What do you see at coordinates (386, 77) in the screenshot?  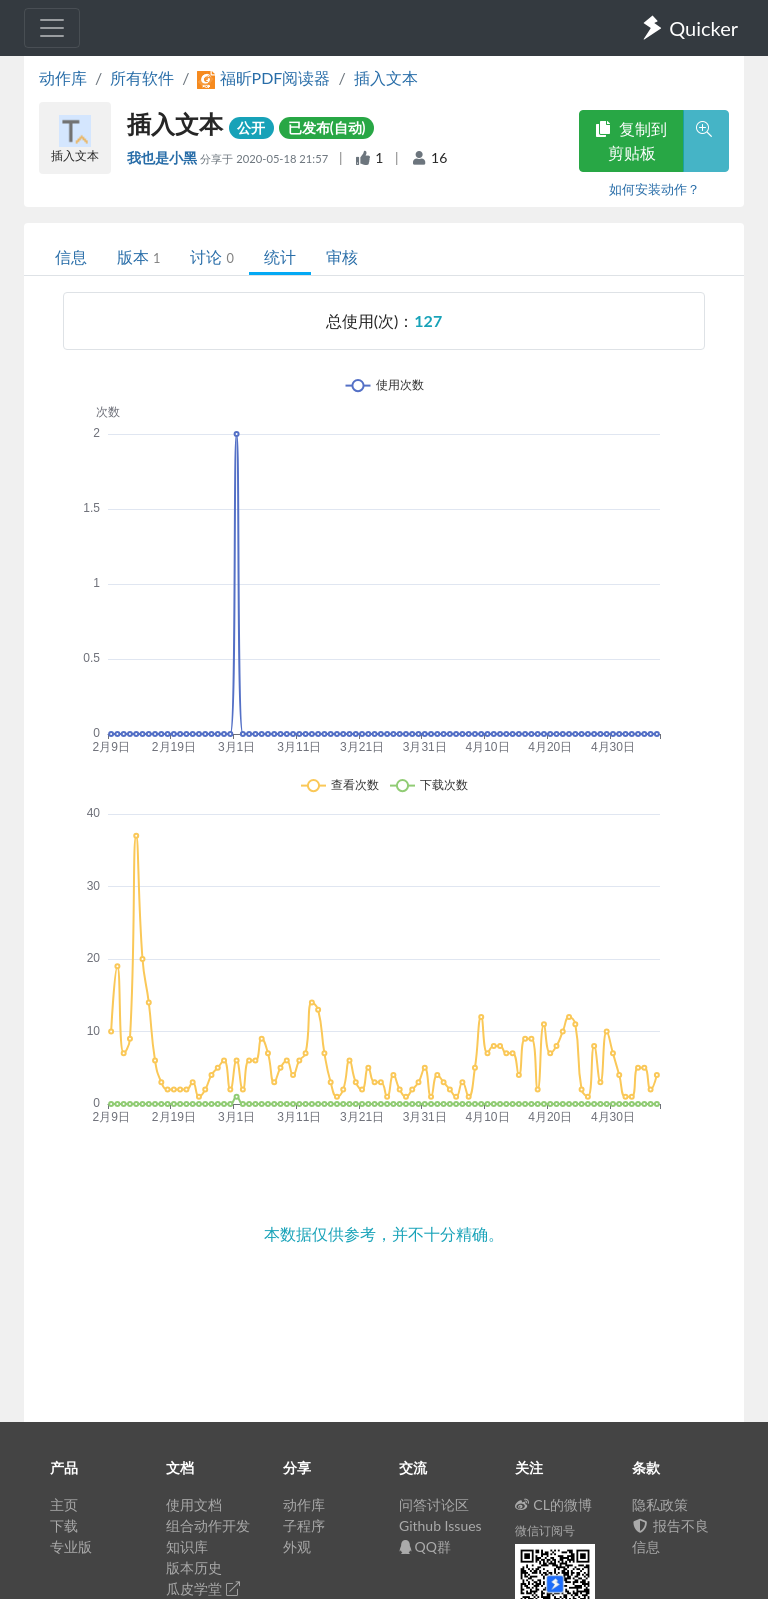 I see `插入文本` at bounding box center [386, 77].